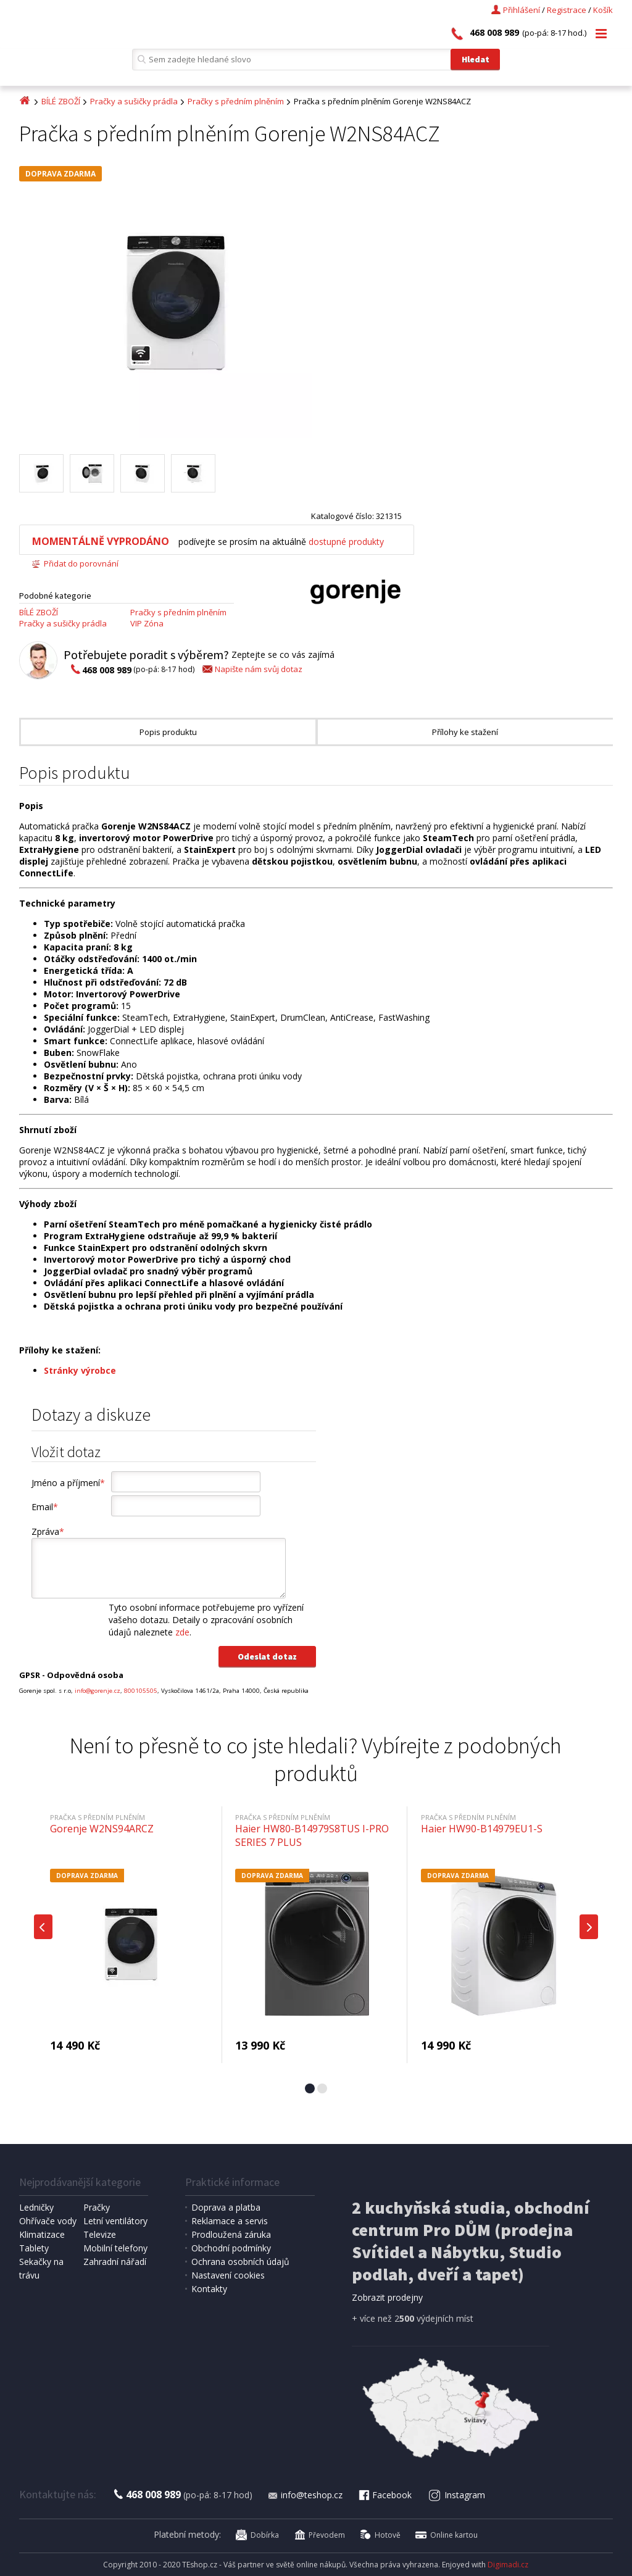  What do you see at coordinates (603, 9) in the screenshot?
I see `Košík` at bounding box center [603, 9].